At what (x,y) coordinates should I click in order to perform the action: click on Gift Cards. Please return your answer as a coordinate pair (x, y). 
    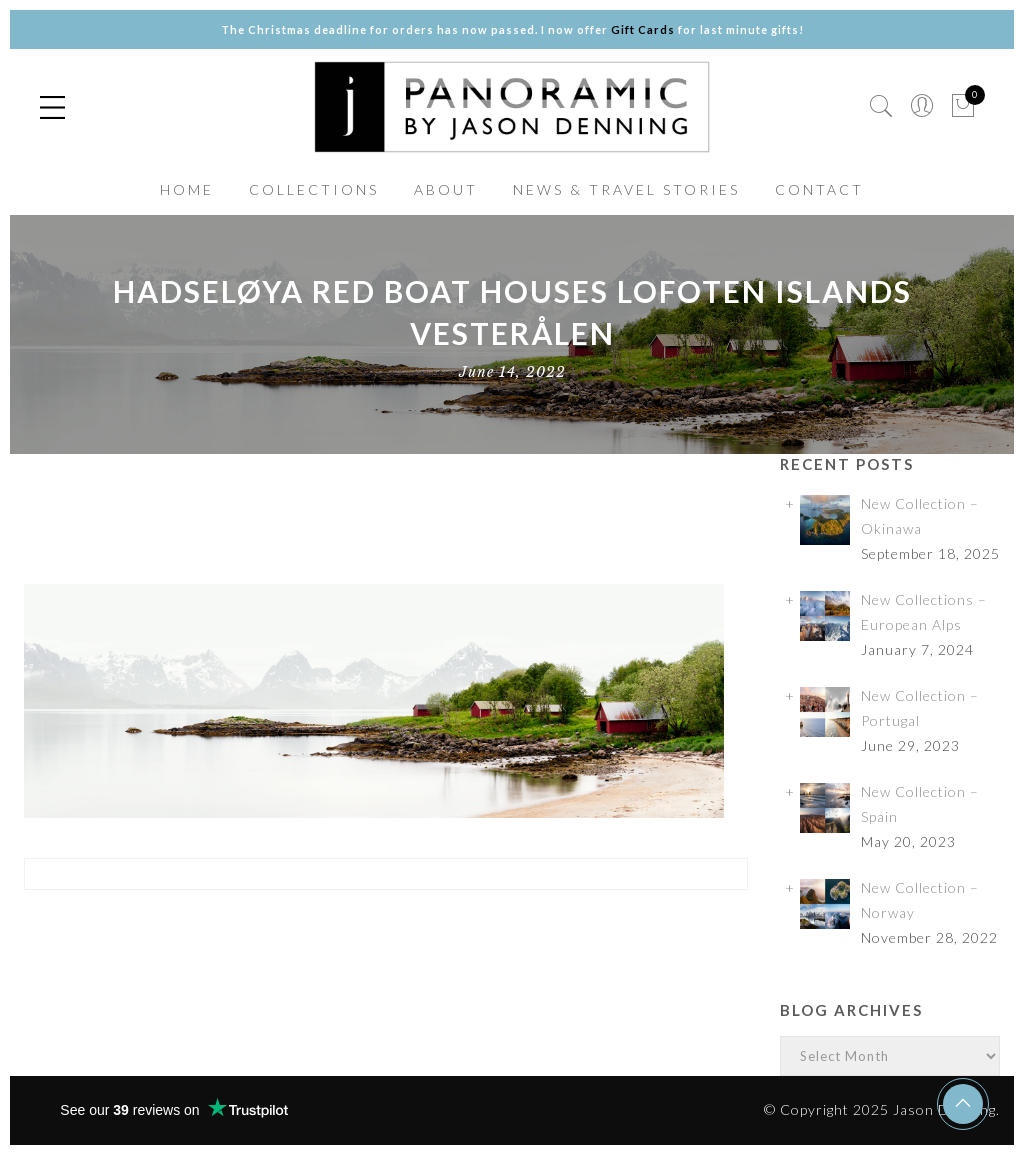
    Looking at the image, I should click on (643, 29).